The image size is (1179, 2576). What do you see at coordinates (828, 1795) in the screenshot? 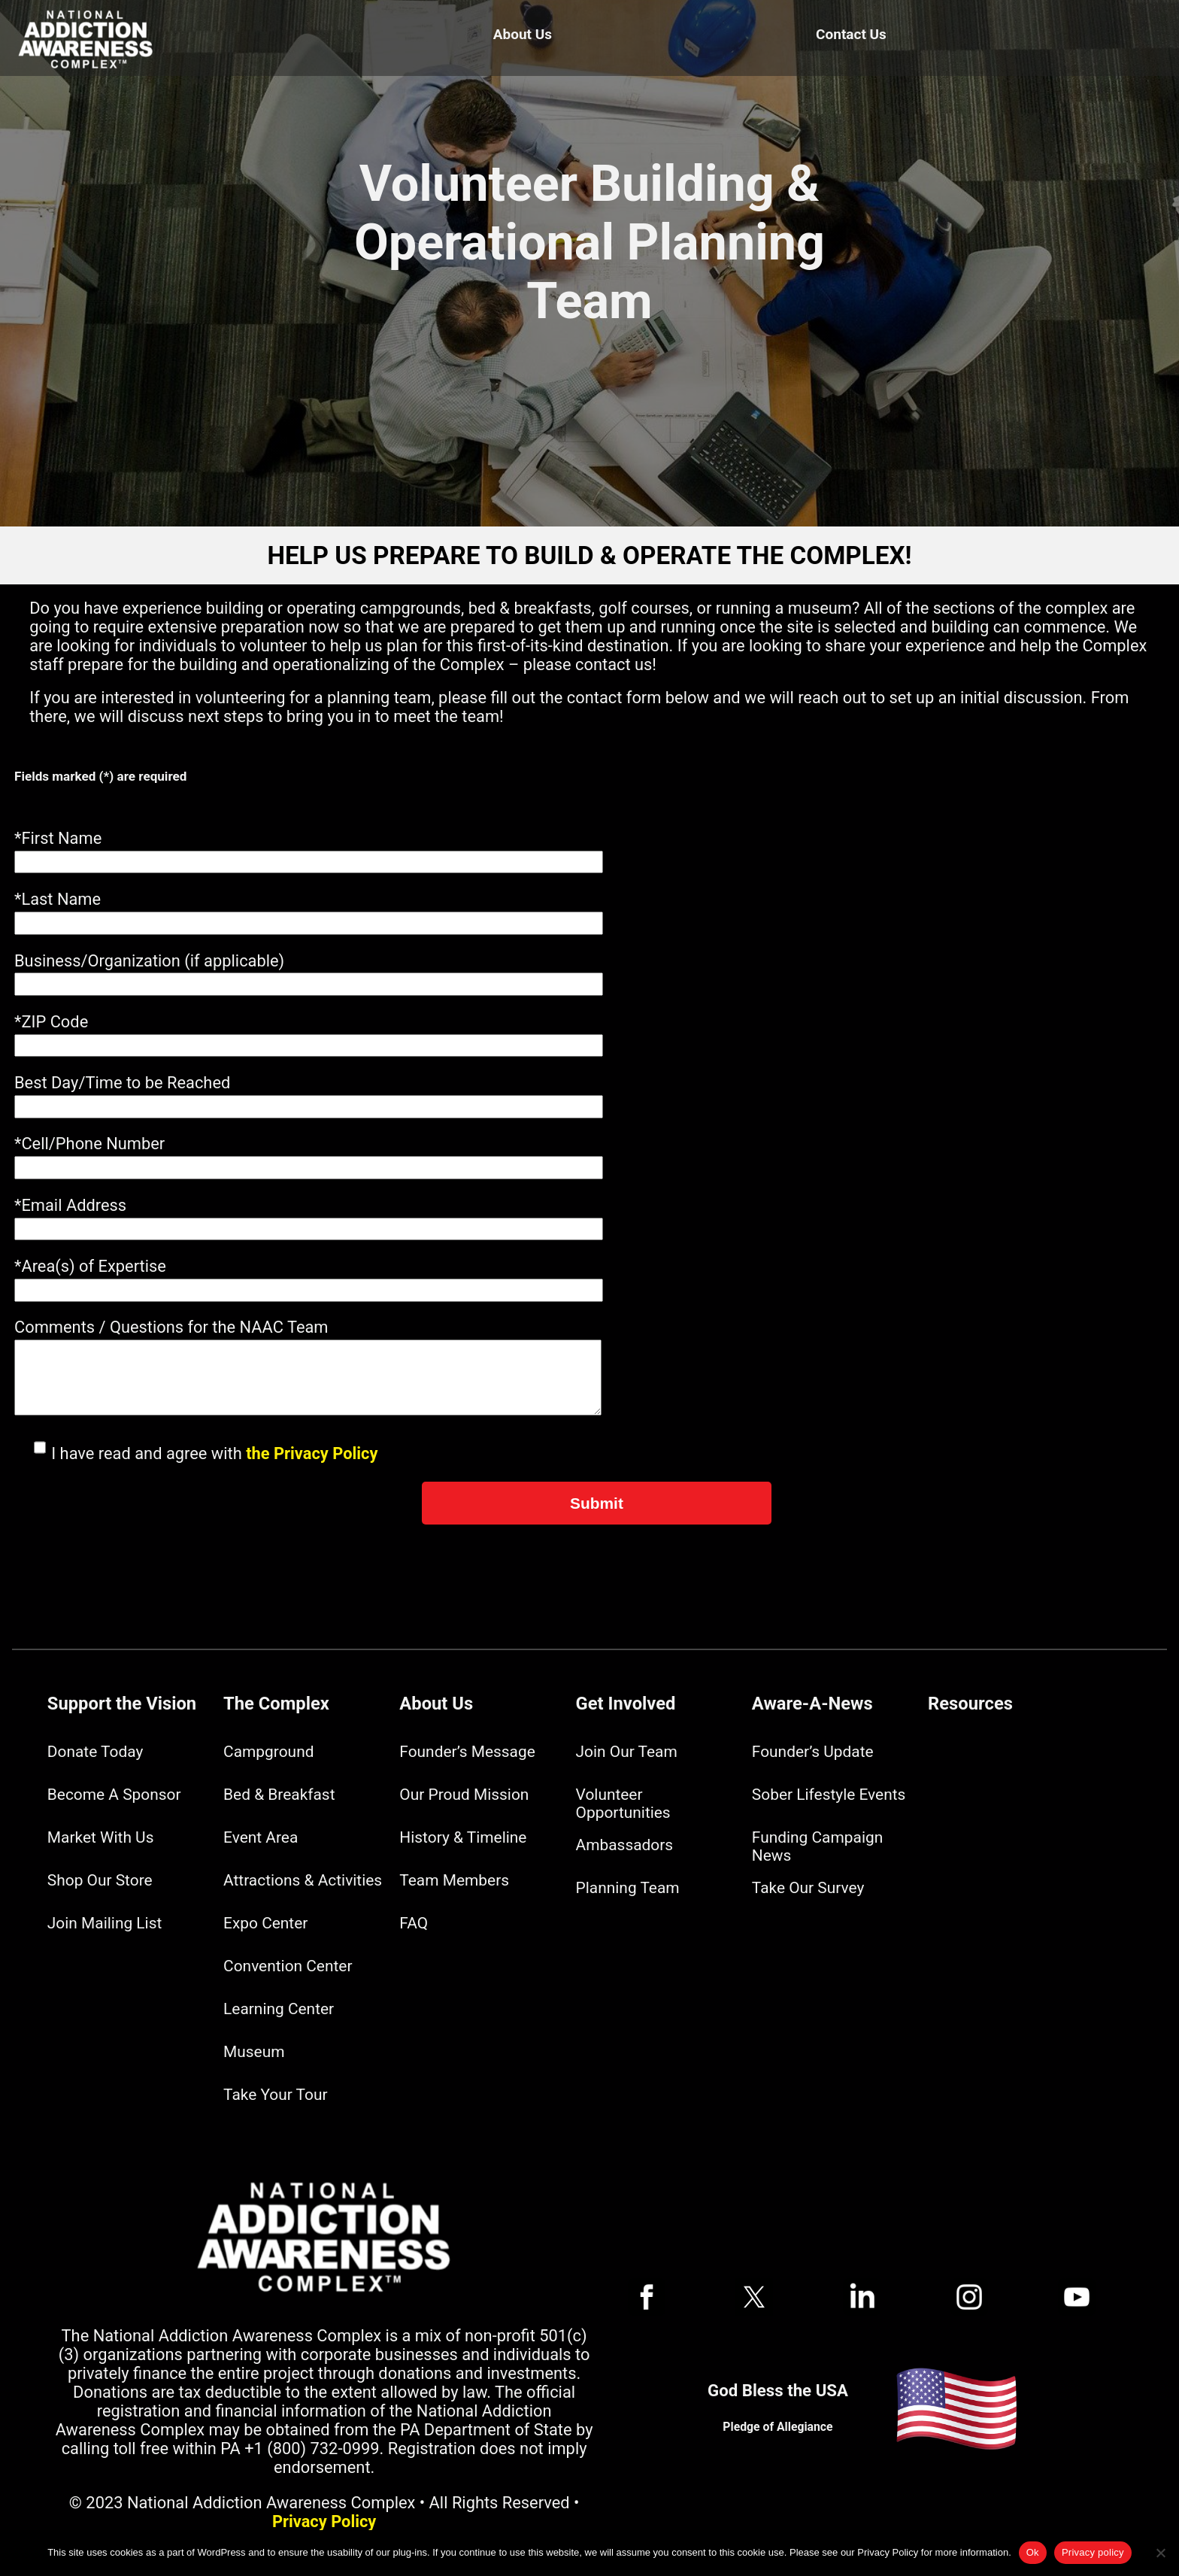
I see `Sober Lifestyle Events` at bounding box center [828, 1795].